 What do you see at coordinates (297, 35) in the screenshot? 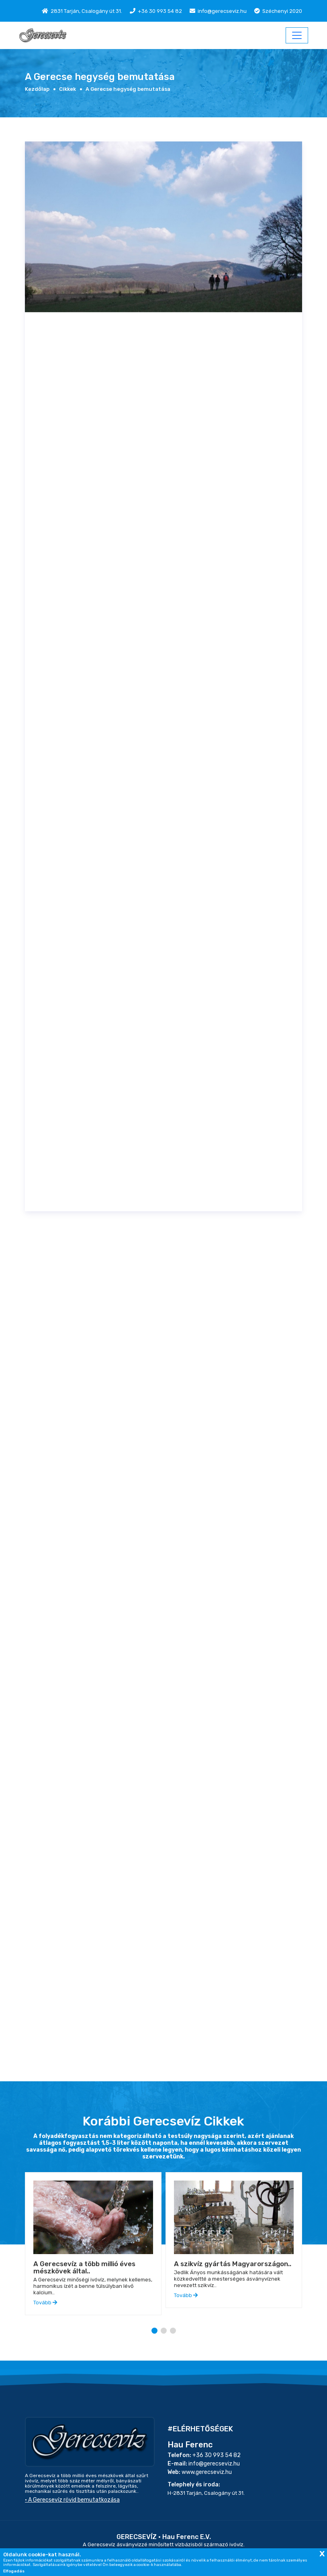
I see `[ITH-Menu]` at bounding box center [297, 35].